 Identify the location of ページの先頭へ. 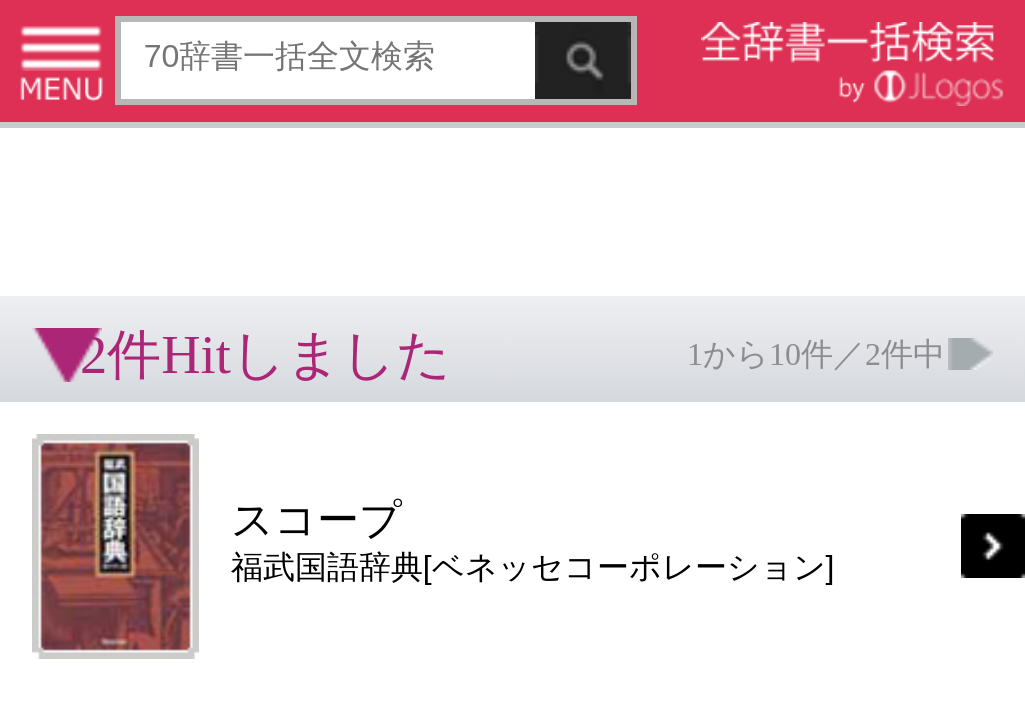
(246, 469).